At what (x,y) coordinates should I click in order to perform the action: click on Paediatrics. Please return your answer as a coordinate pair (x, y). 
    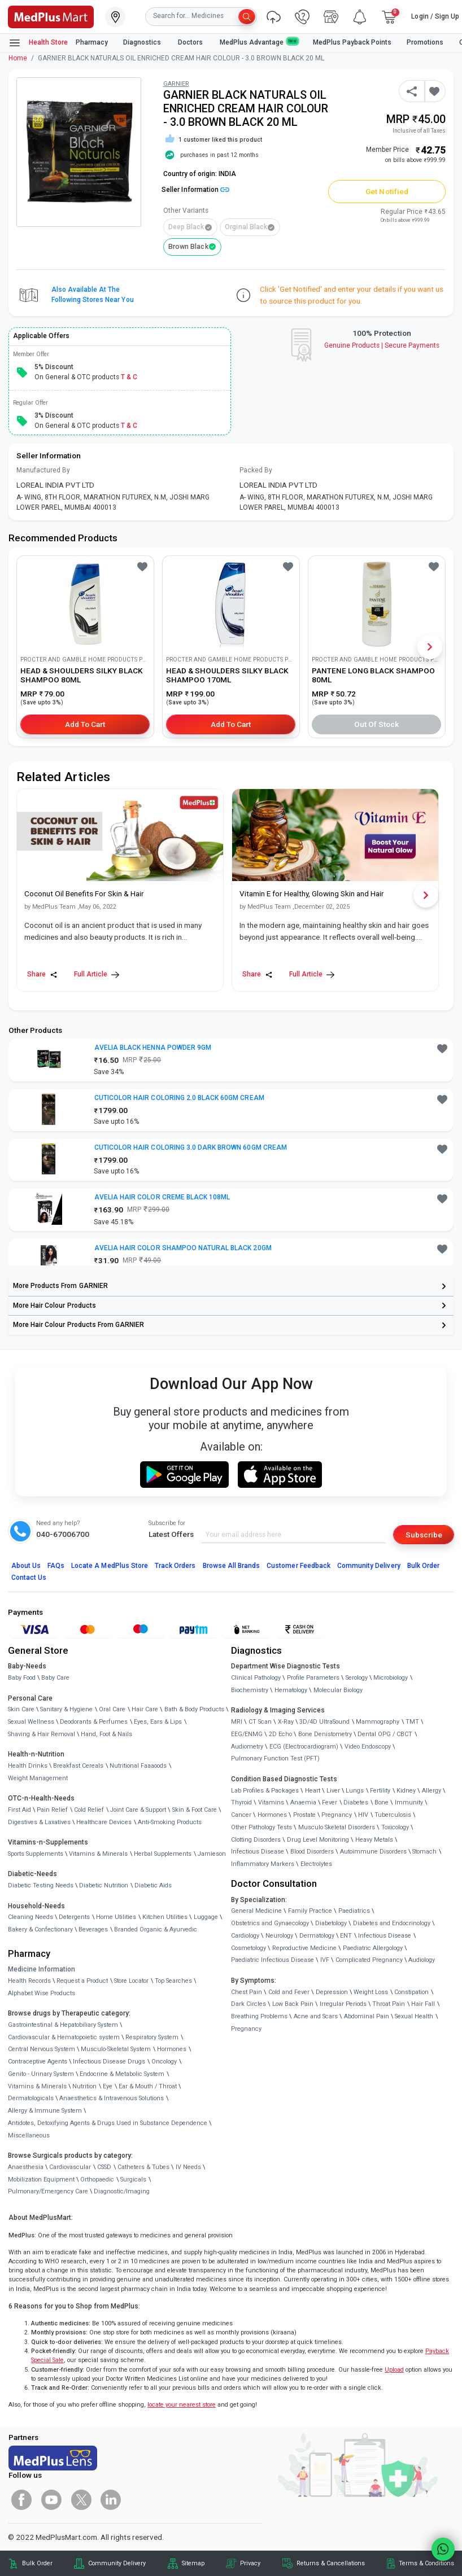
    Looking at the image, I should click on (354, 1911).